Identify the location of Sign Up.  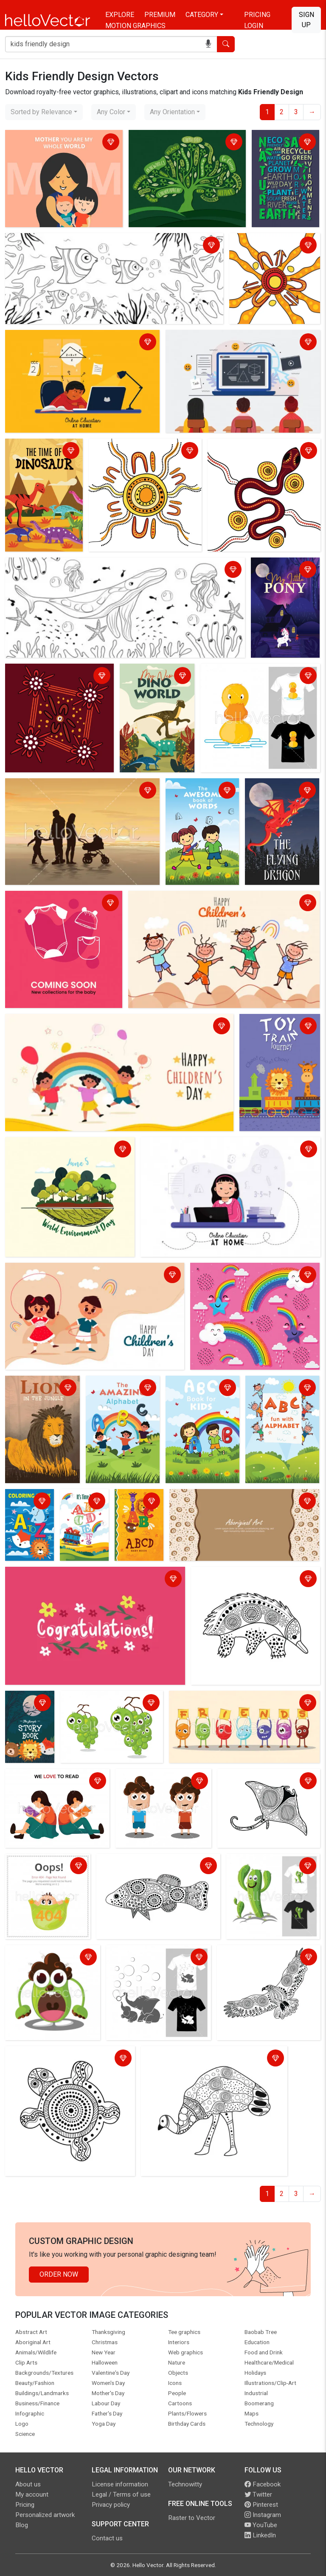
(306, 20).